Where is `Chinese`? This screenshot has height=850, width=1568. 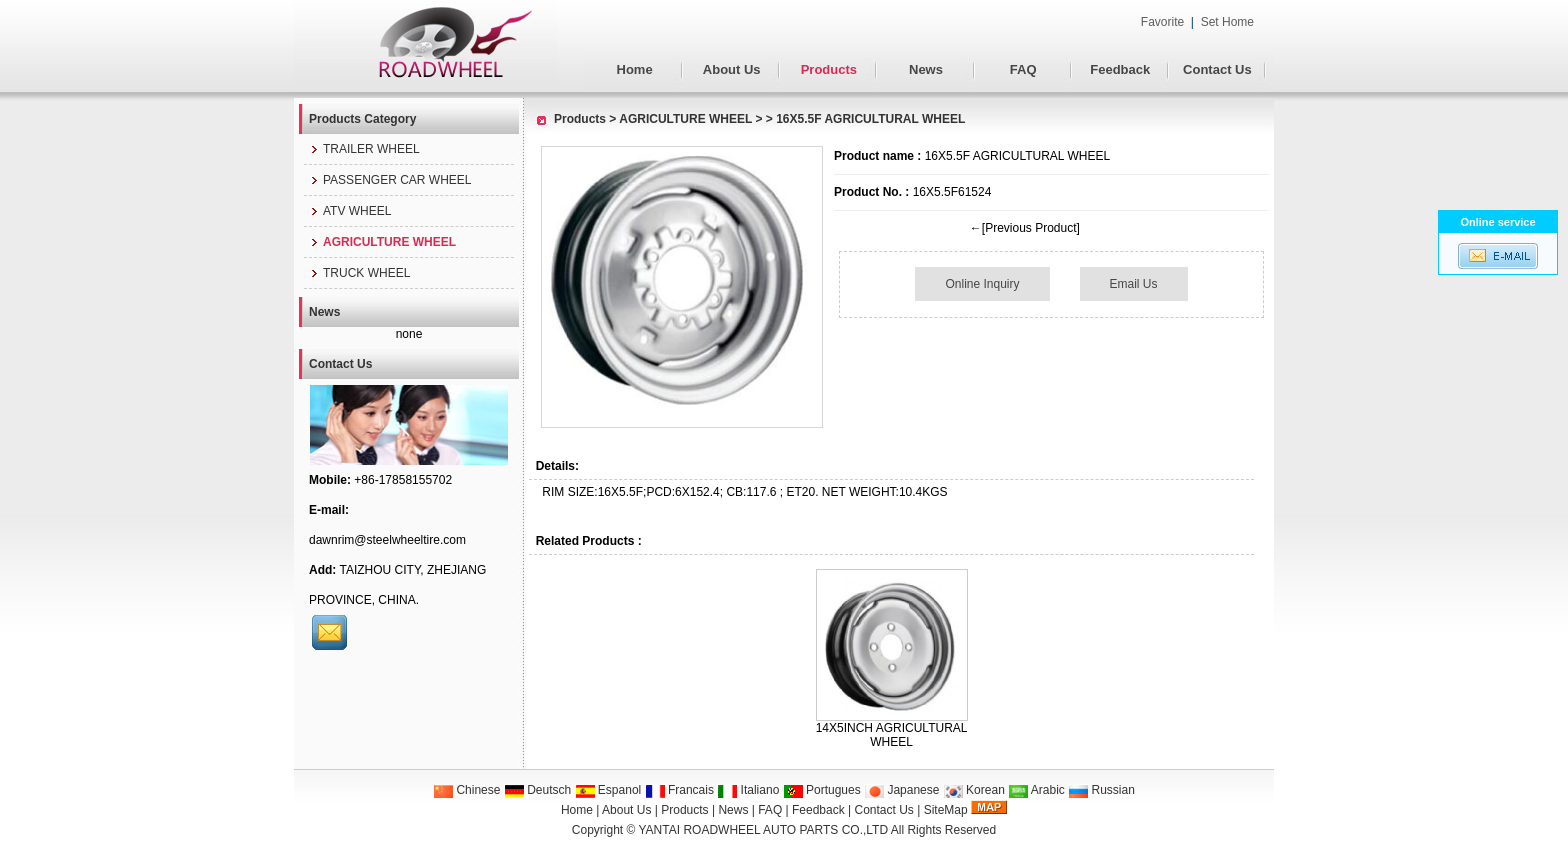 Chinese is located at coordinates (466, 790).